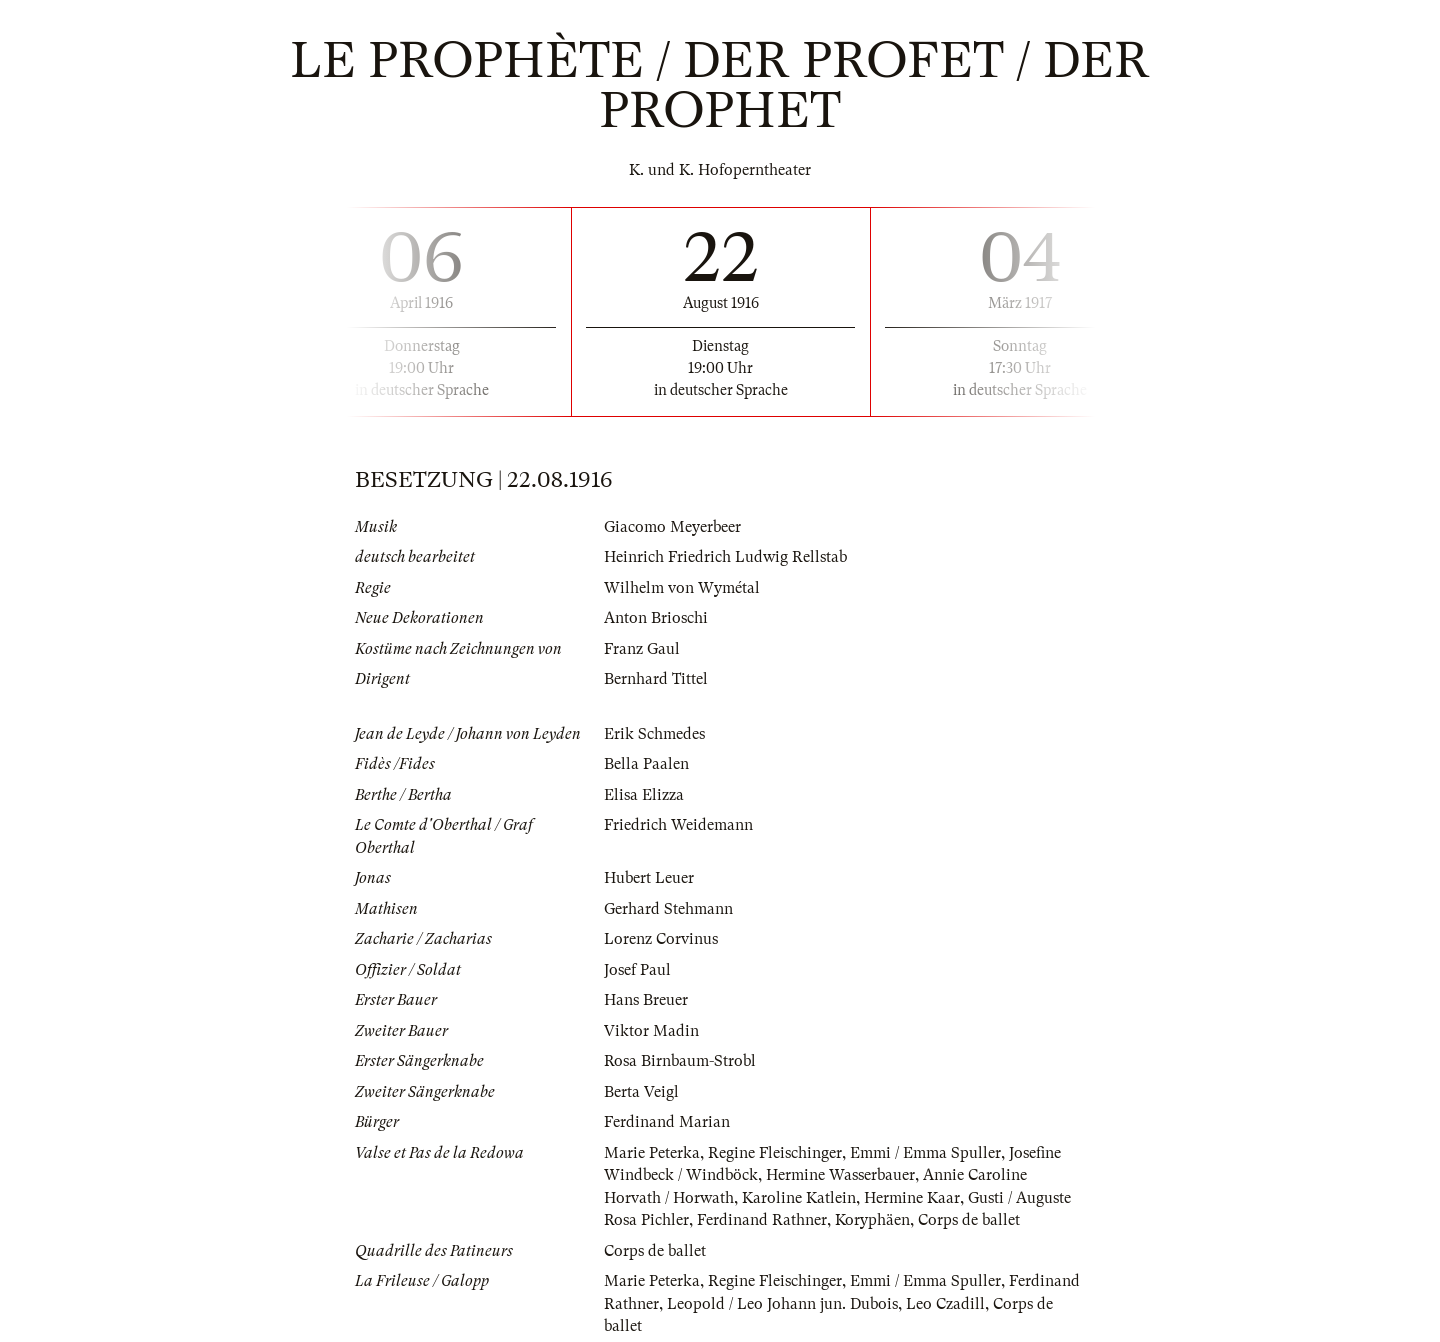  What do you see at coordinates (925, 1153) in the screenshot?
I see `Emmi / Emma Spuller` at bounding box center [925, 1153].